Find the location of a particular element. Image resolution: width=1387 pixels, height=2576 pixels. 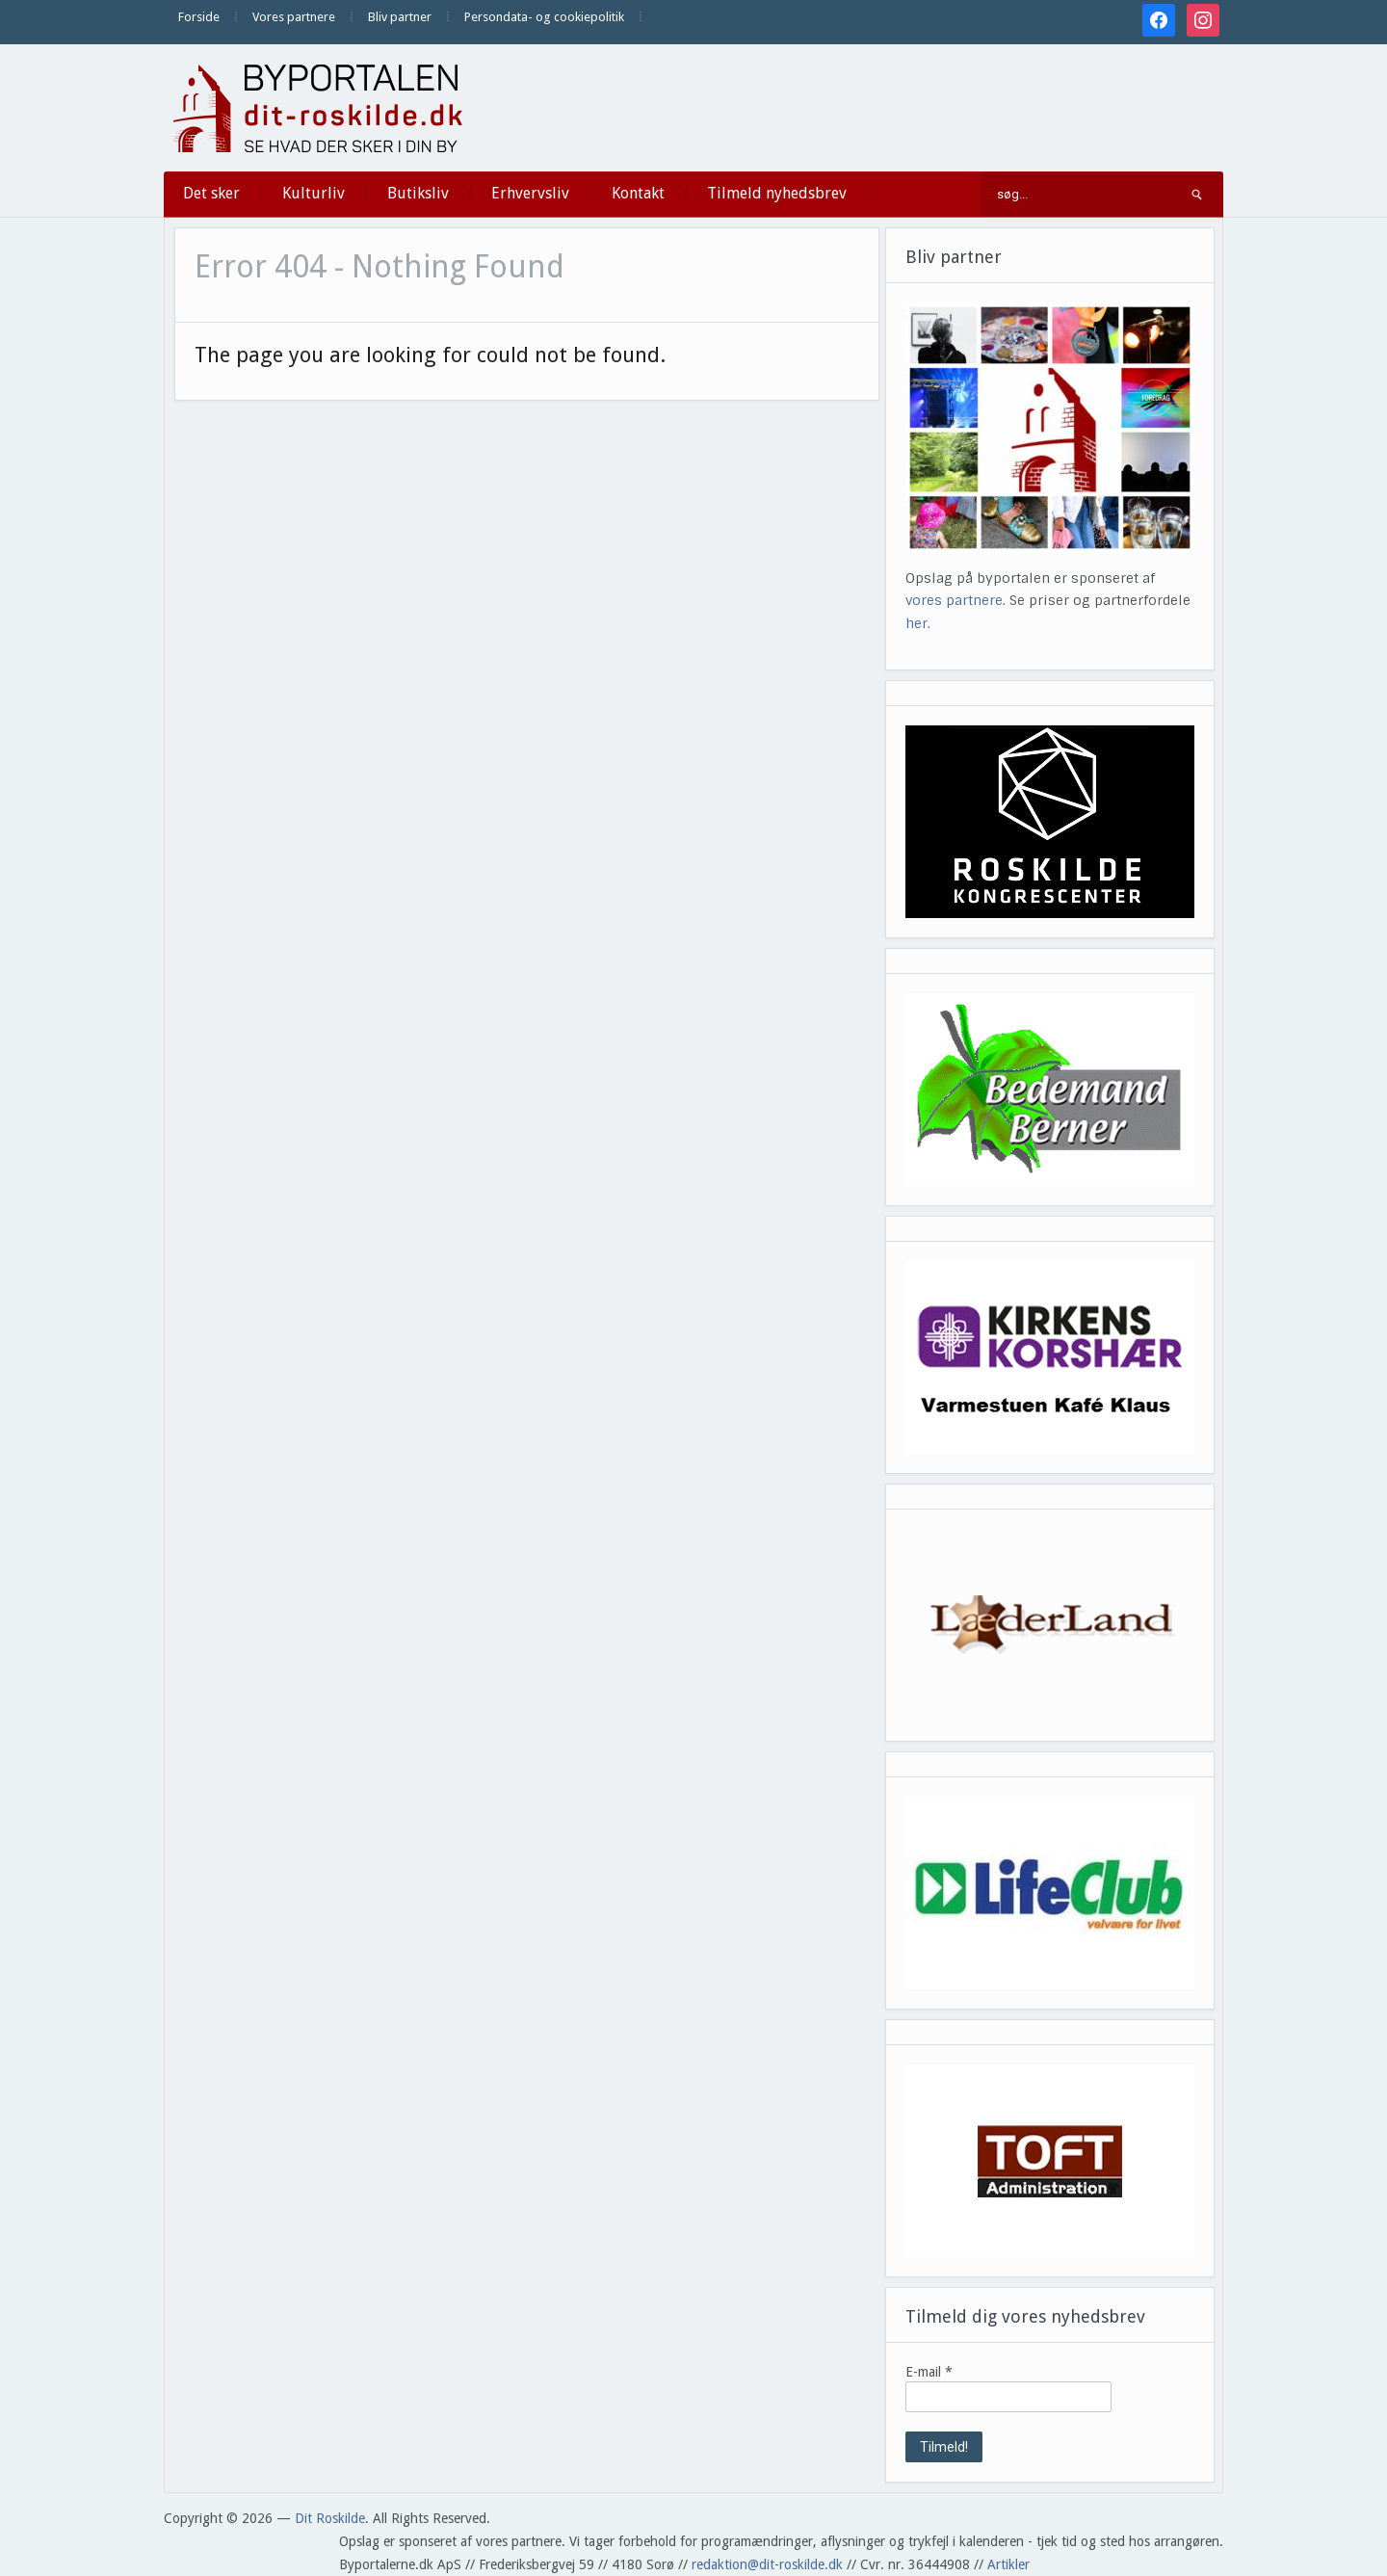

E-mail is located at coordinates (929, 2371).